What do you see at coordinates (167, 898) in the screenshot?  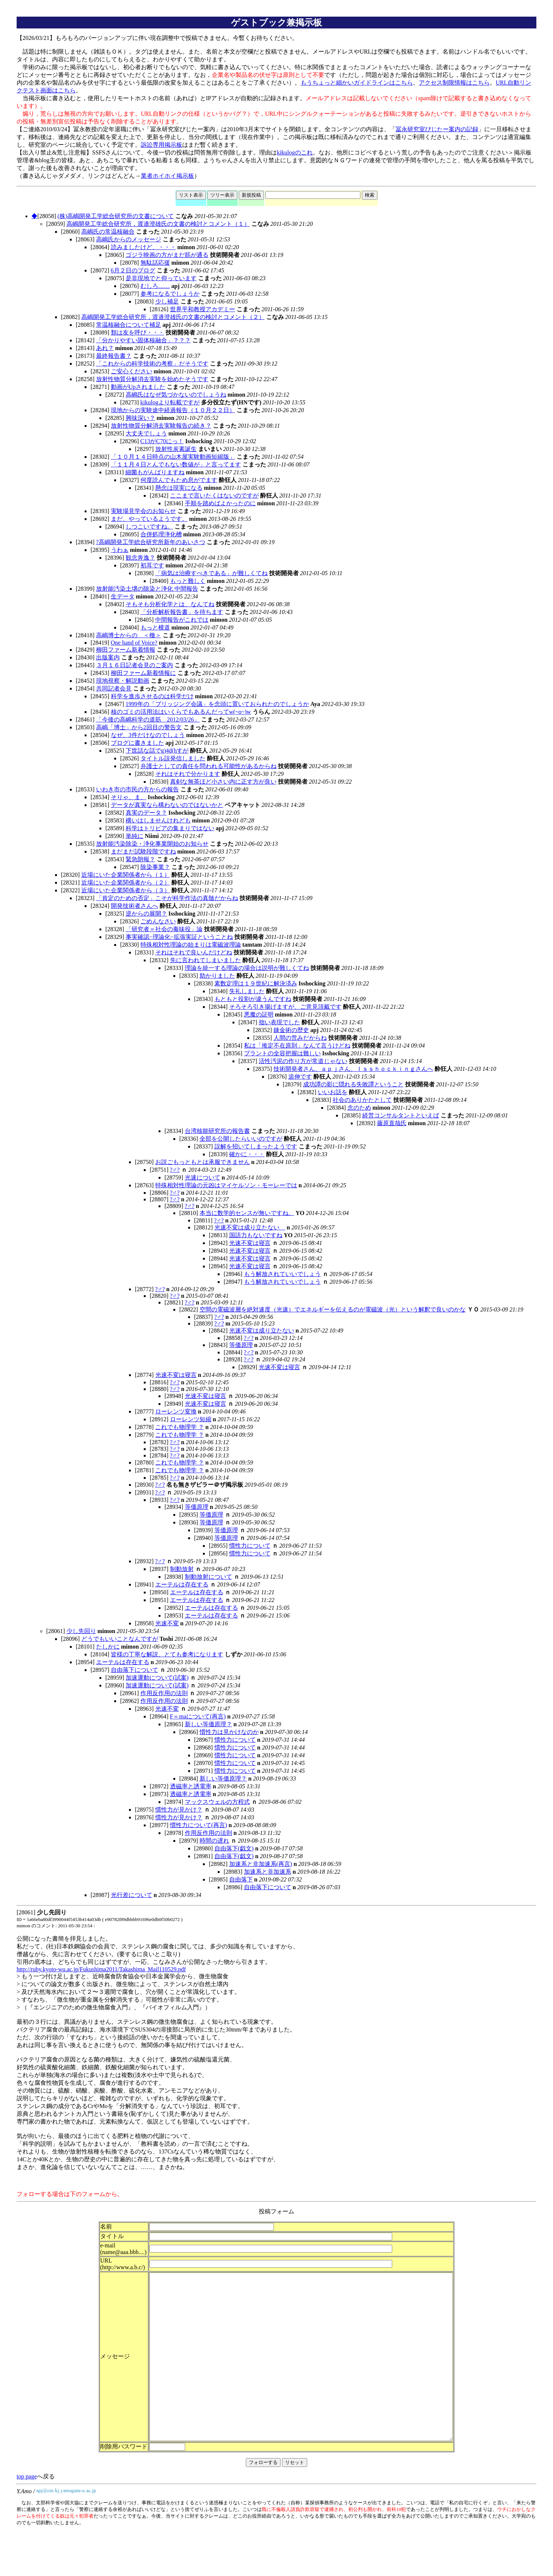 I see `「肯定のための否定」こそが科学作法の真髄だからね` at bounding box center [167, 898].